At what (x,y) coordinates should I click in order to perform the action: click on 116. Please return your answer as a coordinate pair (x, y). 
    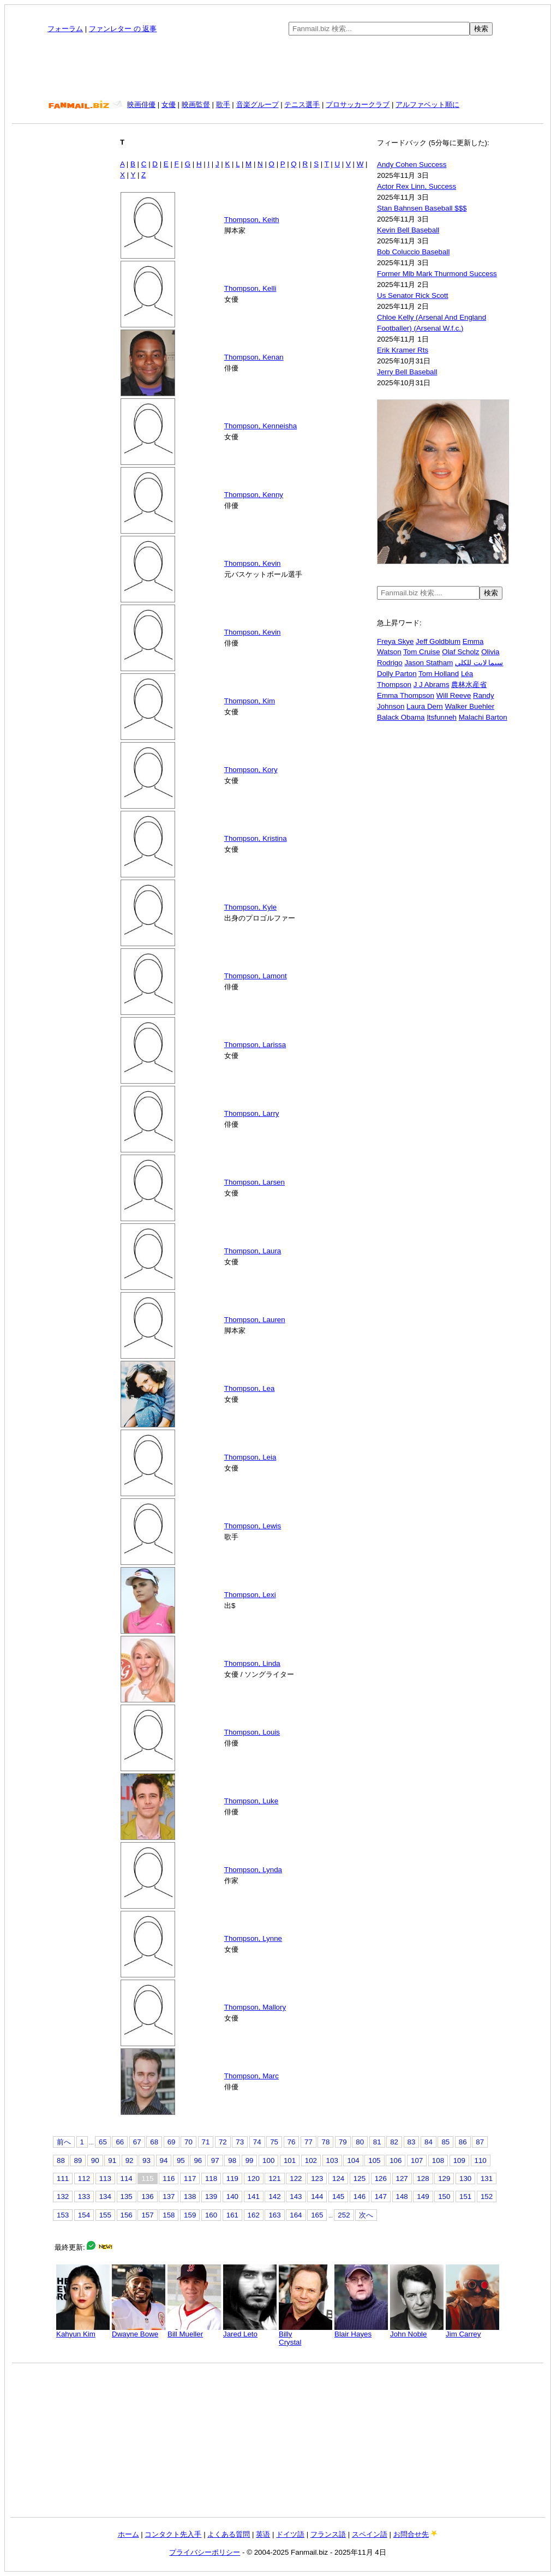
    Looking at the image, I should click on (169, 2178).